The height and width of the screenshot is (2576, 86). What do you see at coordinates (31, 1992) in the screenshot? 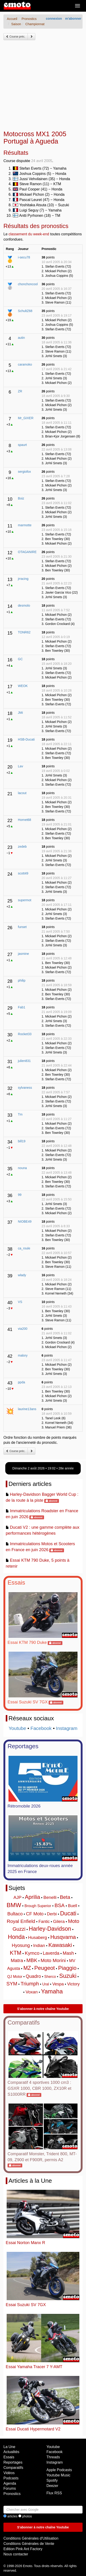
I see `Voxan` at bounding box center [31, 1992].